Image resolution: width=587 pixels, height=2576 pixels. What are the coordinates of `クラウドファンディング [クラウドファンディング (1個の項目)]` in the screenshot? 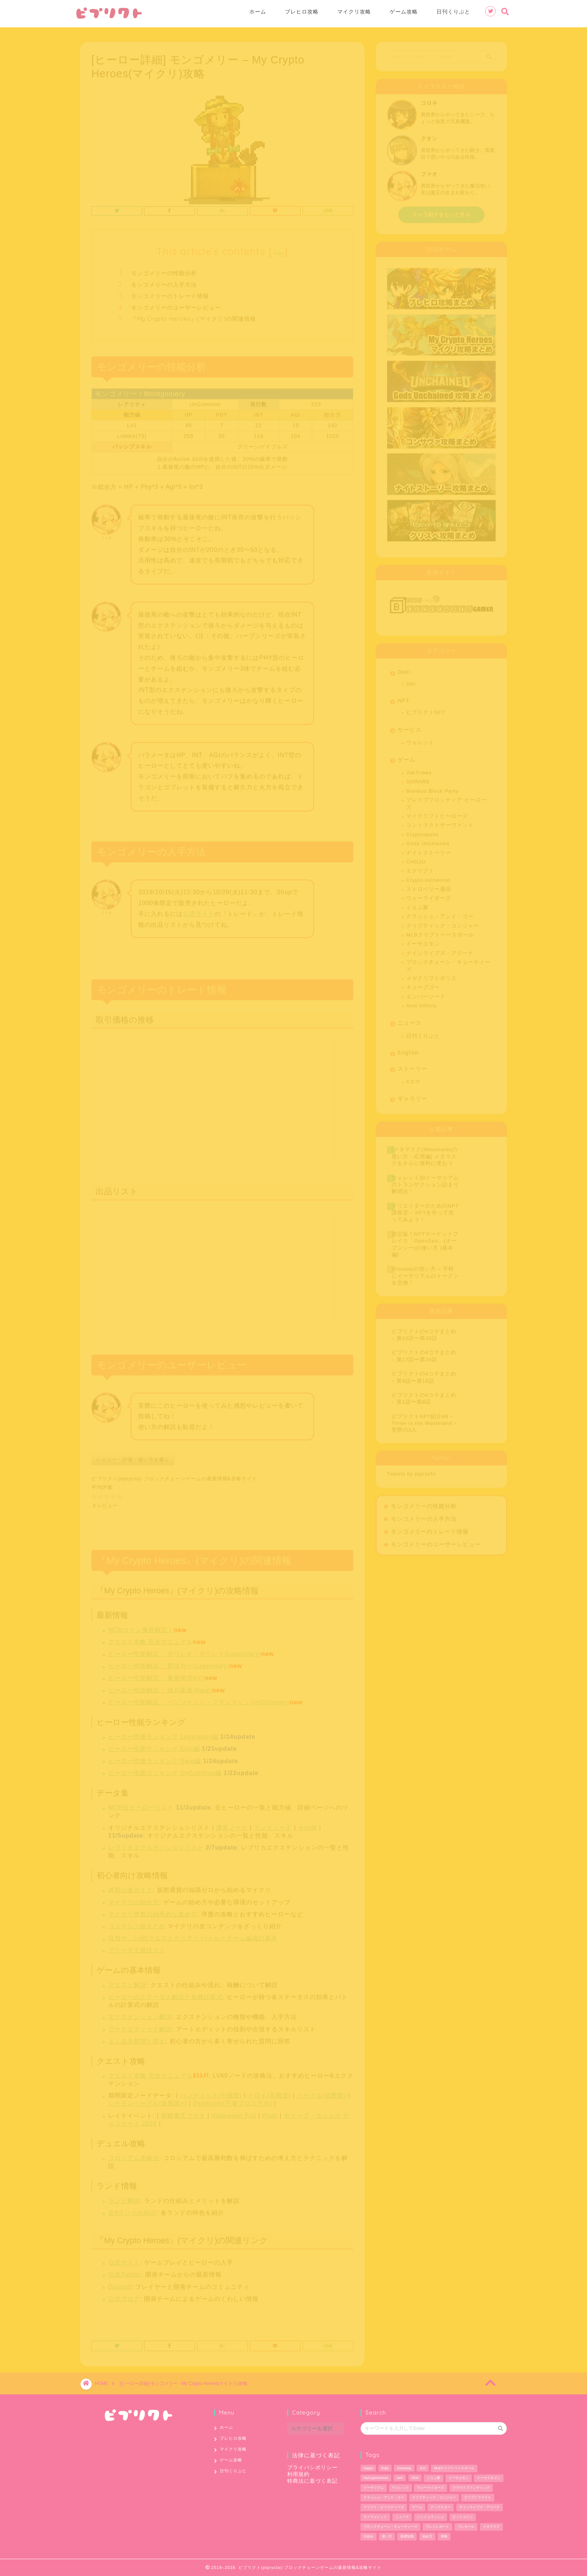 It's located at (471, 2487).